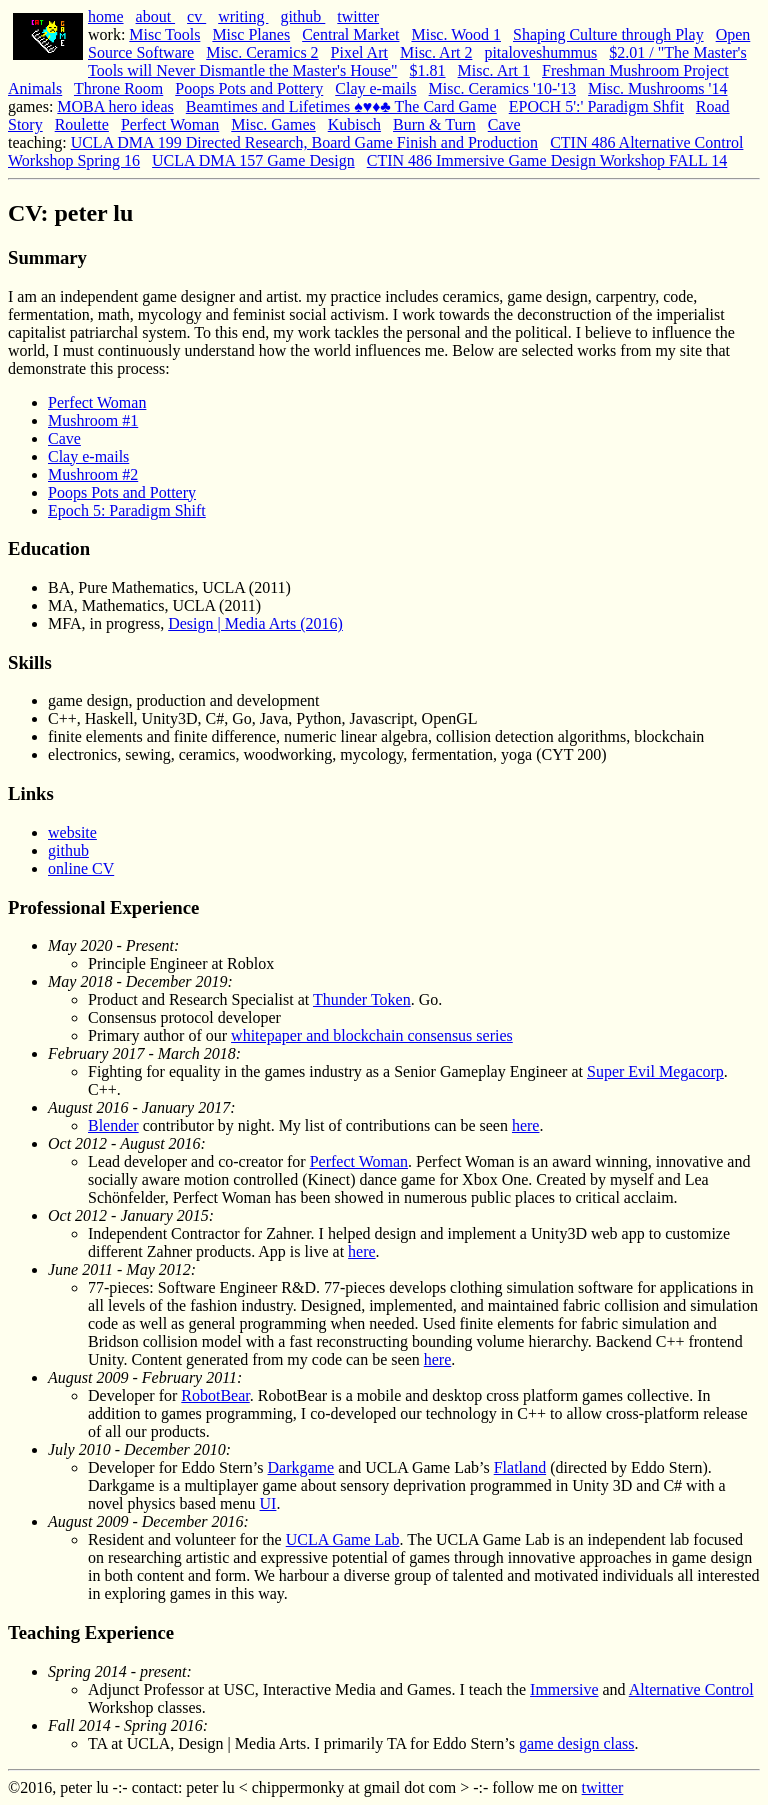  Describe the element at coordinates (249, 88) in the screenshot. I see `Poops Pots and Pottery` at that location.